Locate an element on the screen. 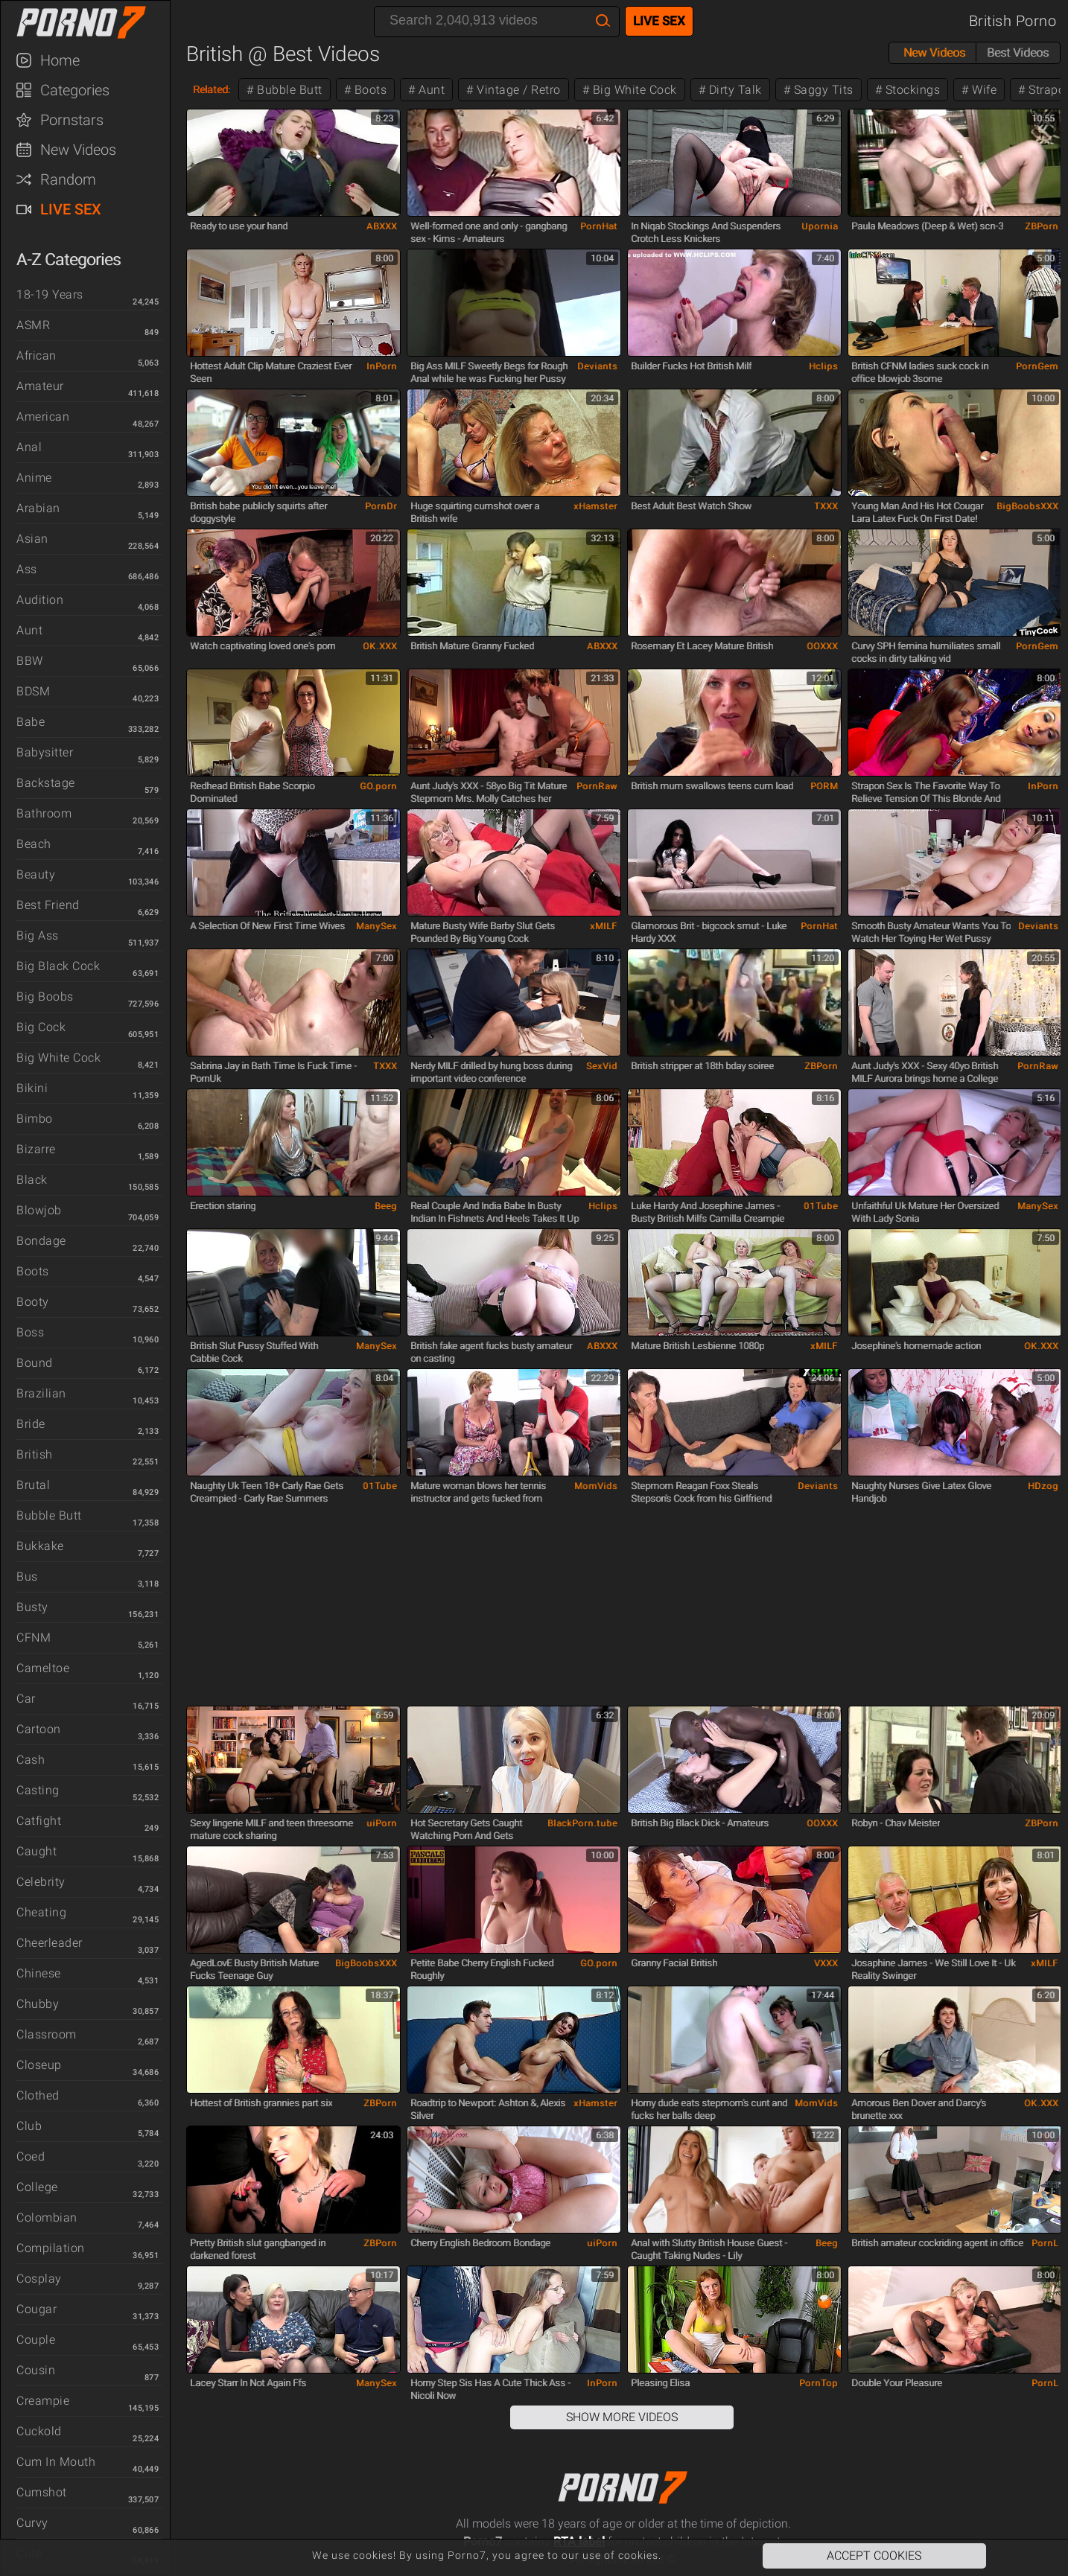 Image resolution: width=1068 pixels, height=2576 pixels. Cousin is located at coordinates (35, 2370).